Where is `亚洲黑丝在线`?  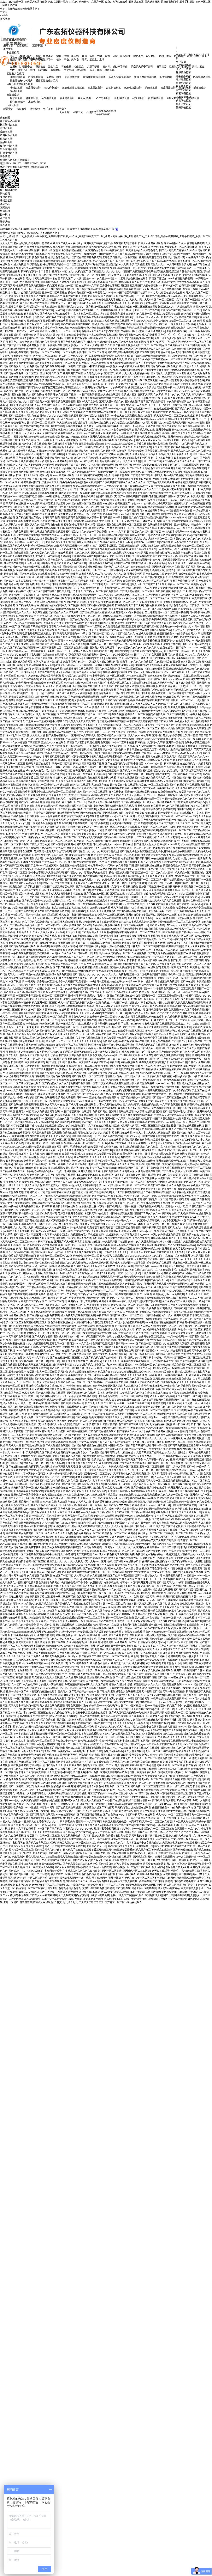
亚洲黑丝在线 is located at coordinates (117, 893).